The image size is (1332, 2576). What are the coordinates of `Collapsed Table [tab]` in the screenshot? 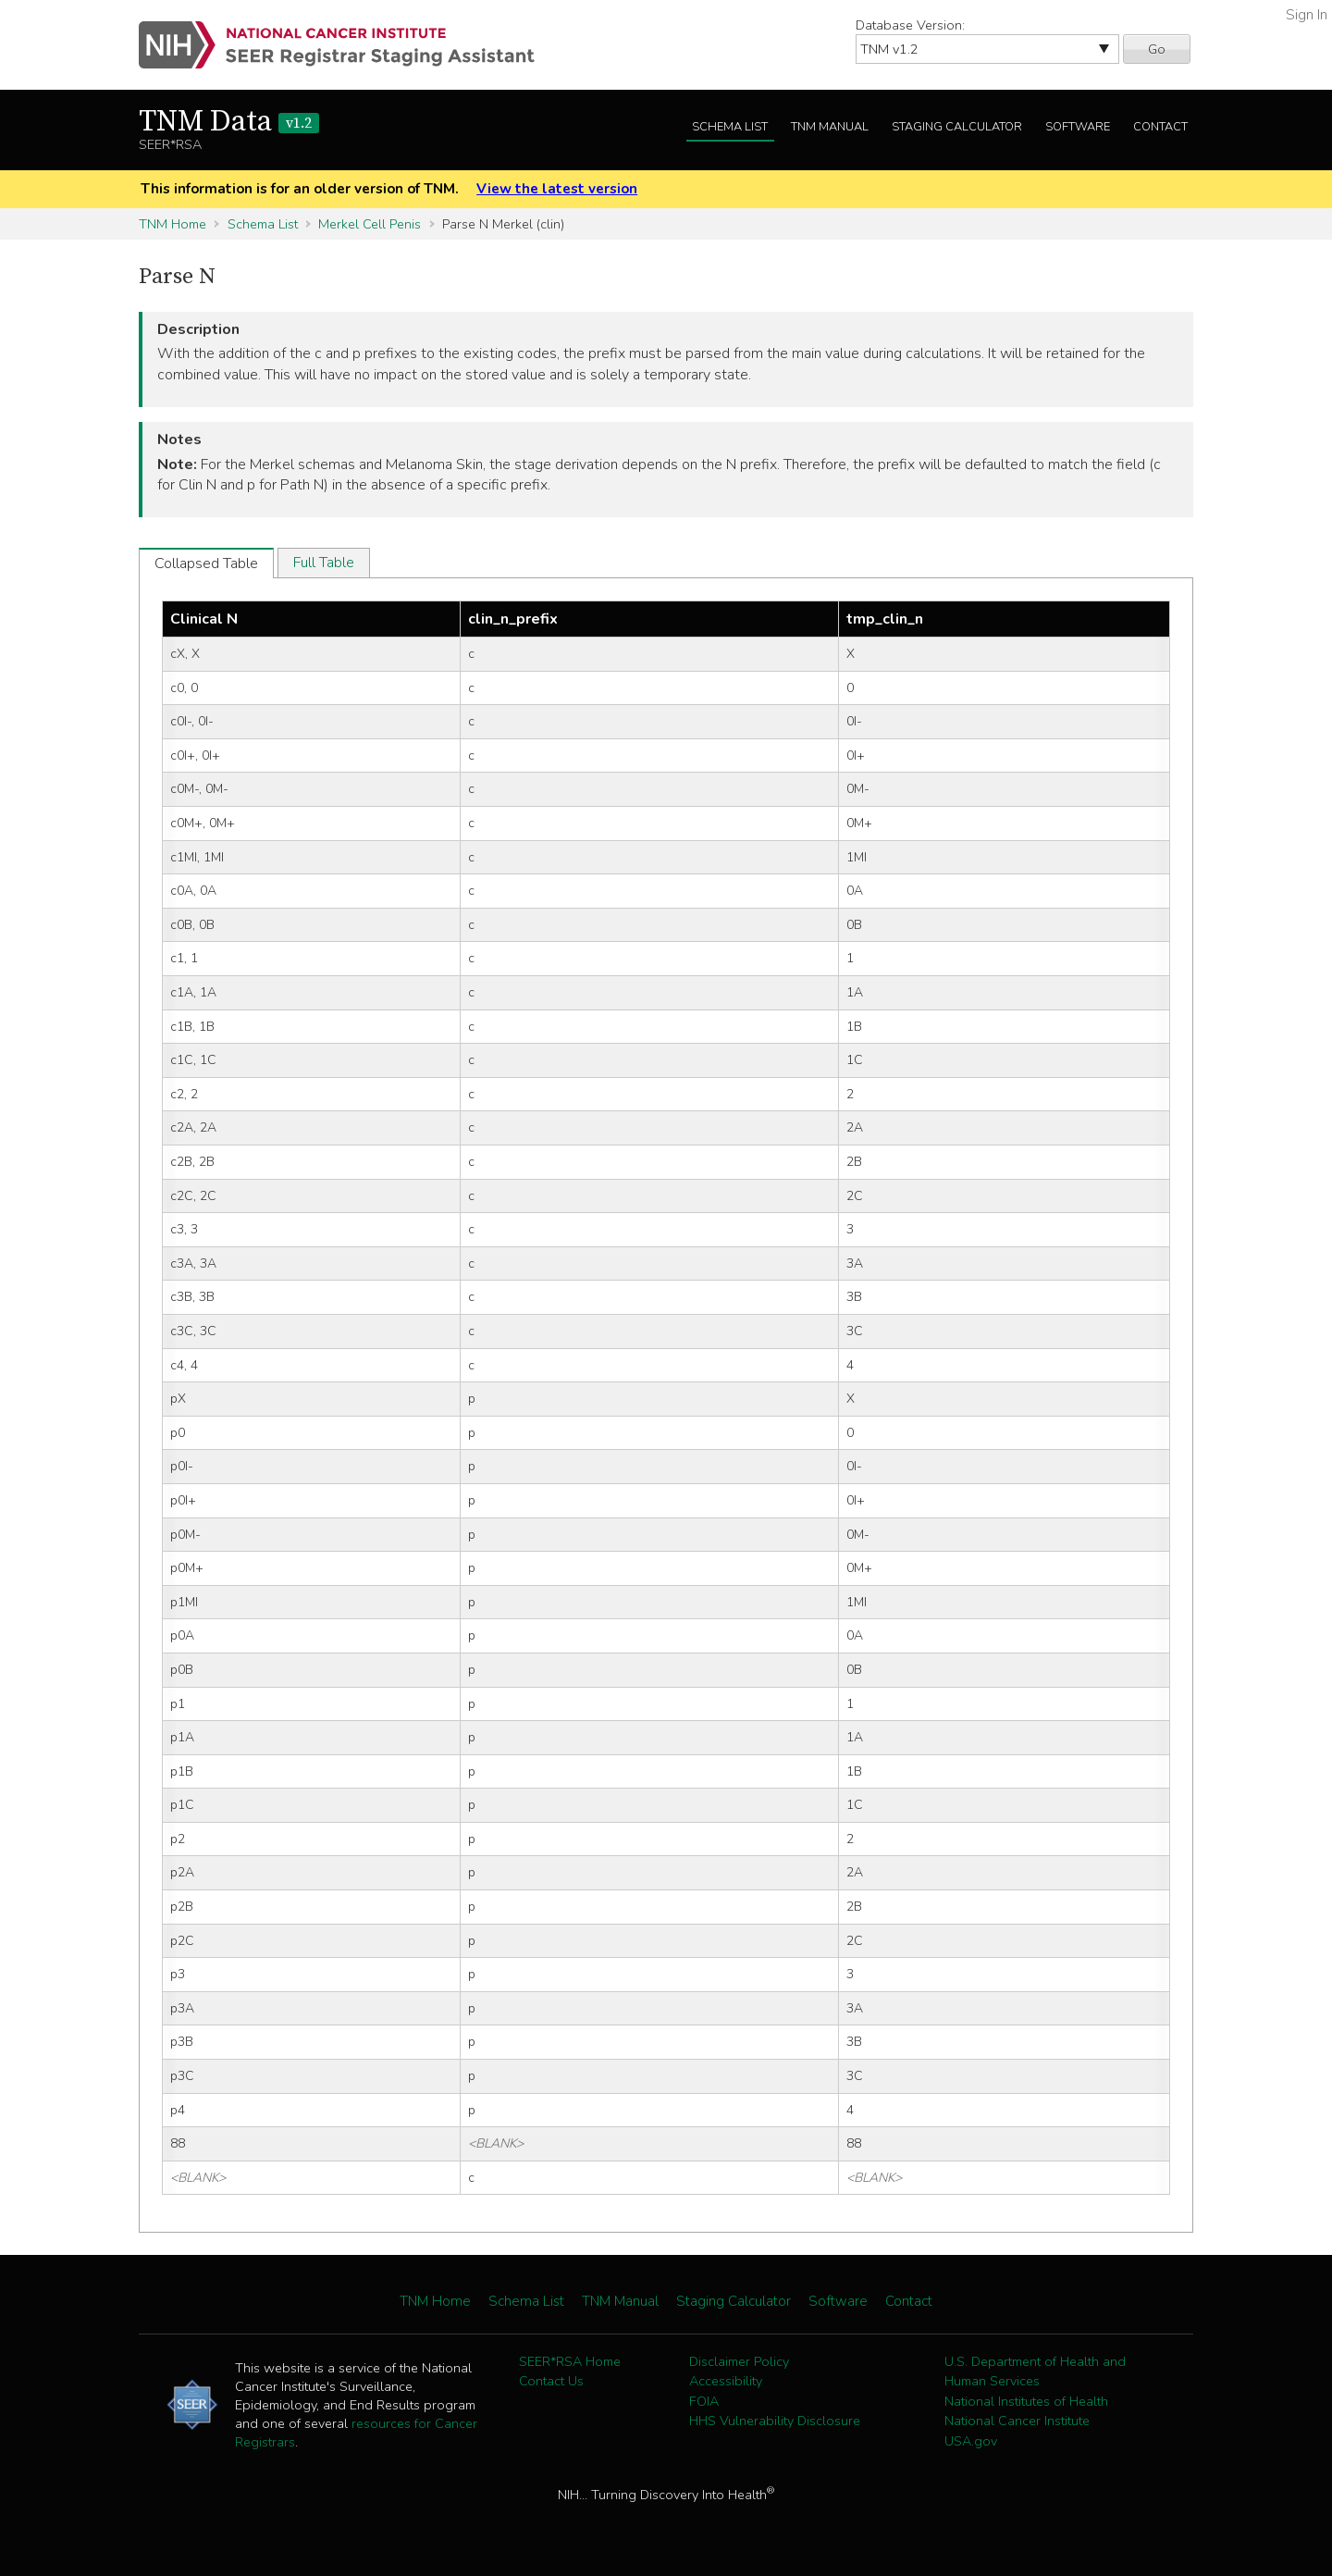 It's located at (206, 563).